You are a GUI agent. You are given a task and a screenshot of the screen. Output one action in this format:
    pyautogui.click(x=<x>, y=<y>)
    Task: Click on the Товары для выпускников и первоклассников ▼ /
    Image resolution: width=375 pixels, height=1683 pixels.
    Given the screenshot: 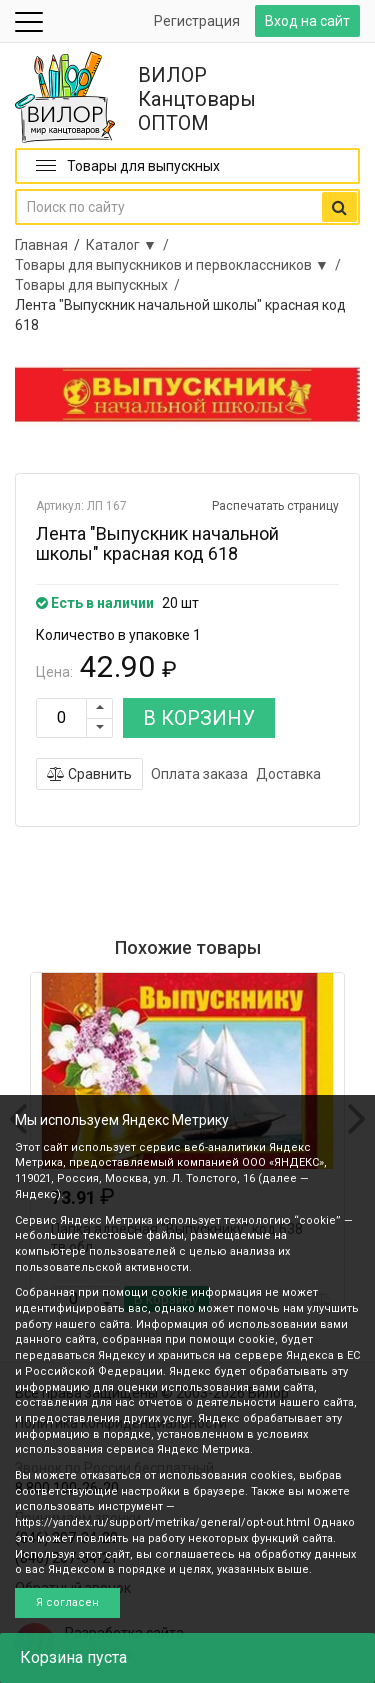 What is the action you would take?
    pyautogui.click(x=181, y=265)
    